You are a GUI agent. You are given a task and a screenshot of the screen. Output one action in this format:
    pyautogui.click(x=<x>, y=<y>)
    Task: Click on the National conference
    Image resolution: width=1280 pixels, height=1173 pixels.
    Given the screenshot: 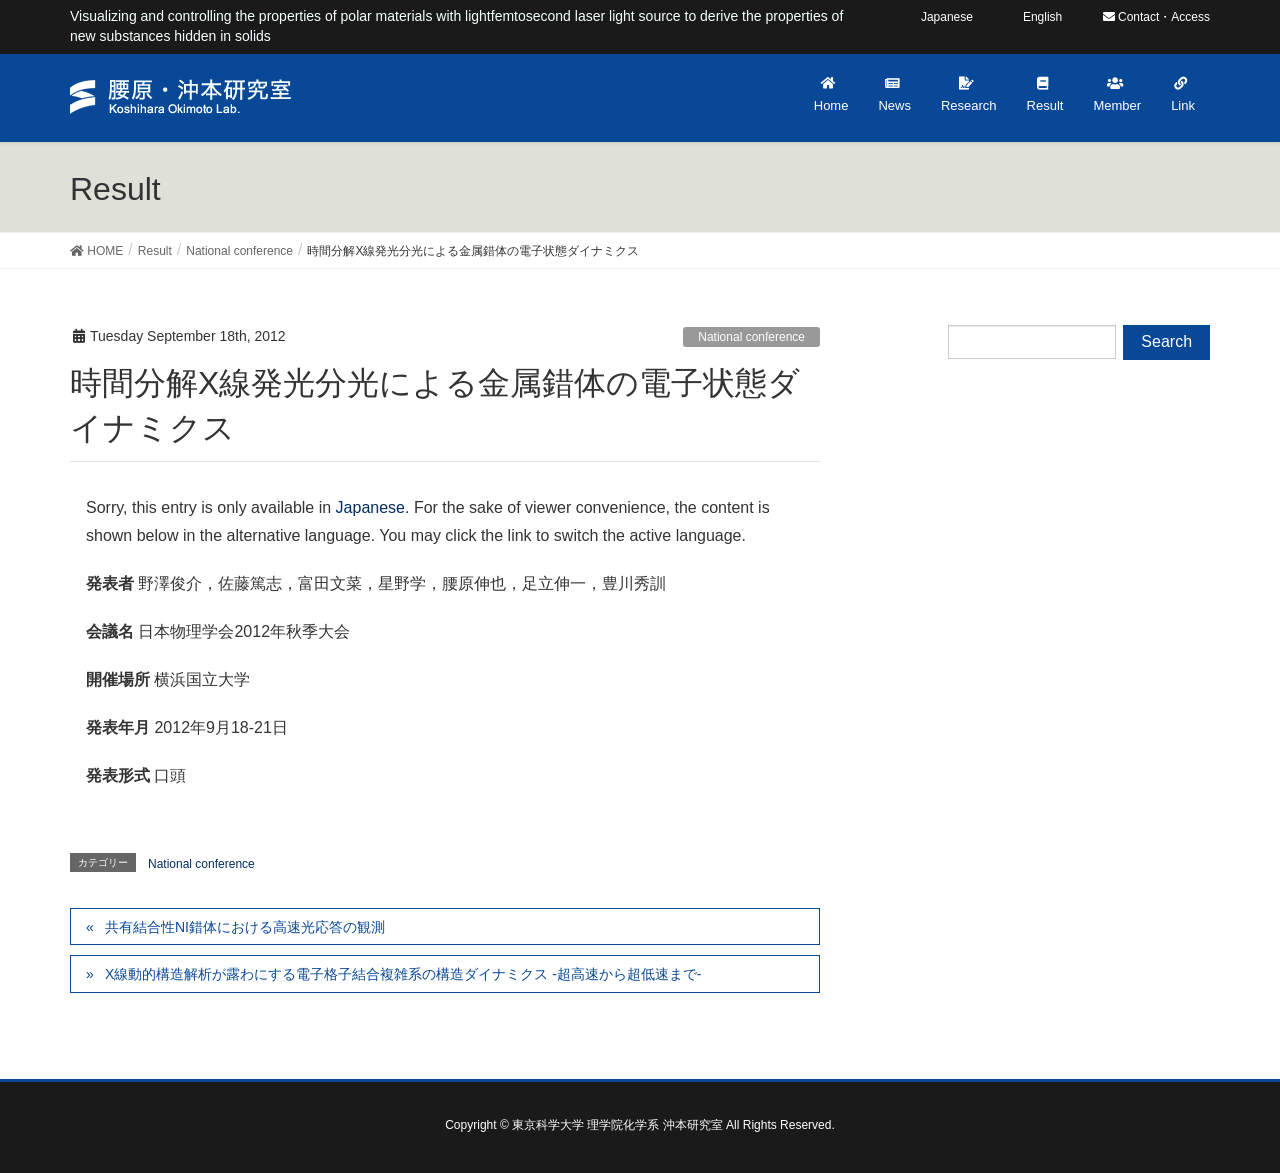 What is the action you would take?
    pyautogui.click(x=751, y=337)
    